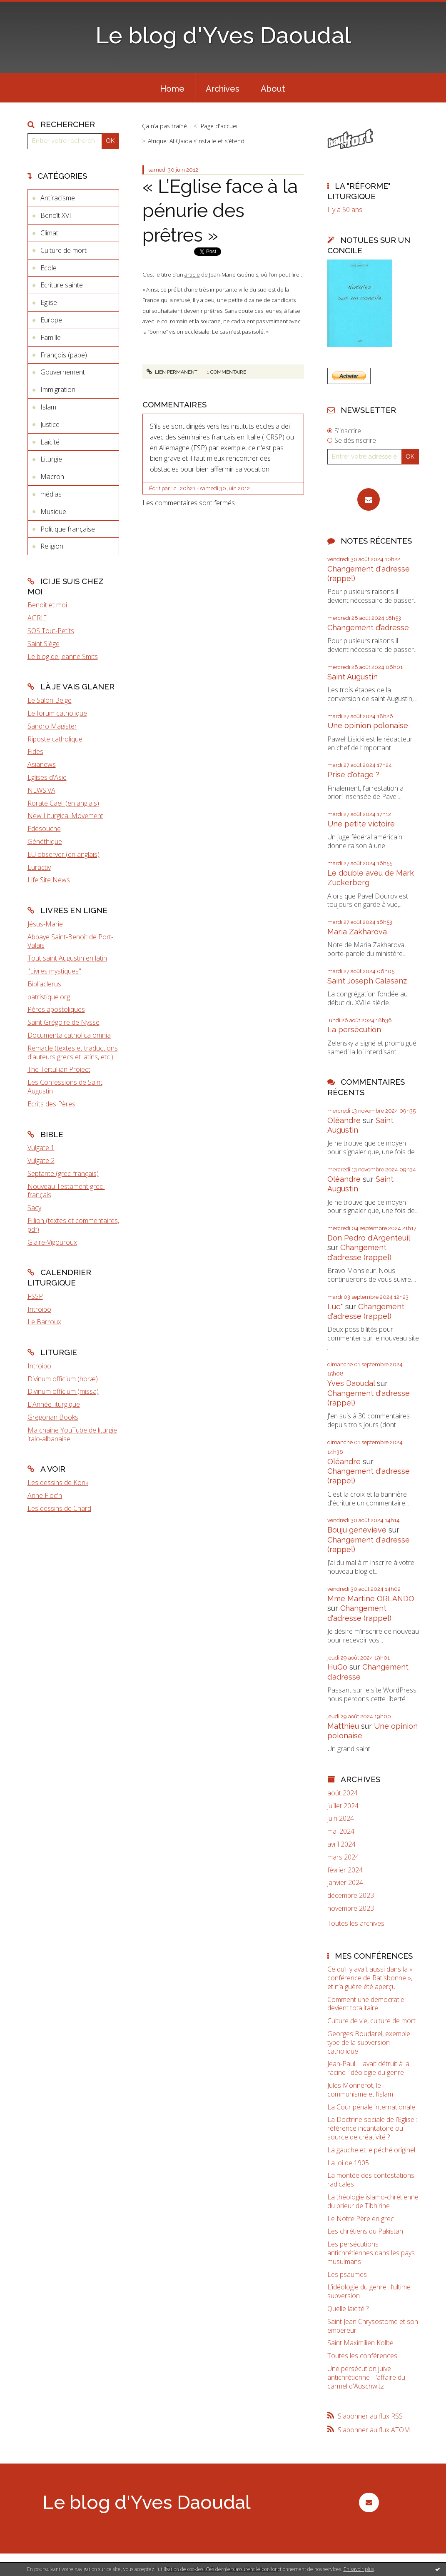 The image size is (446, 2576). Describe the element at coordinates (343, 1726) in the screenshot. I see `Matthieu` at that location.